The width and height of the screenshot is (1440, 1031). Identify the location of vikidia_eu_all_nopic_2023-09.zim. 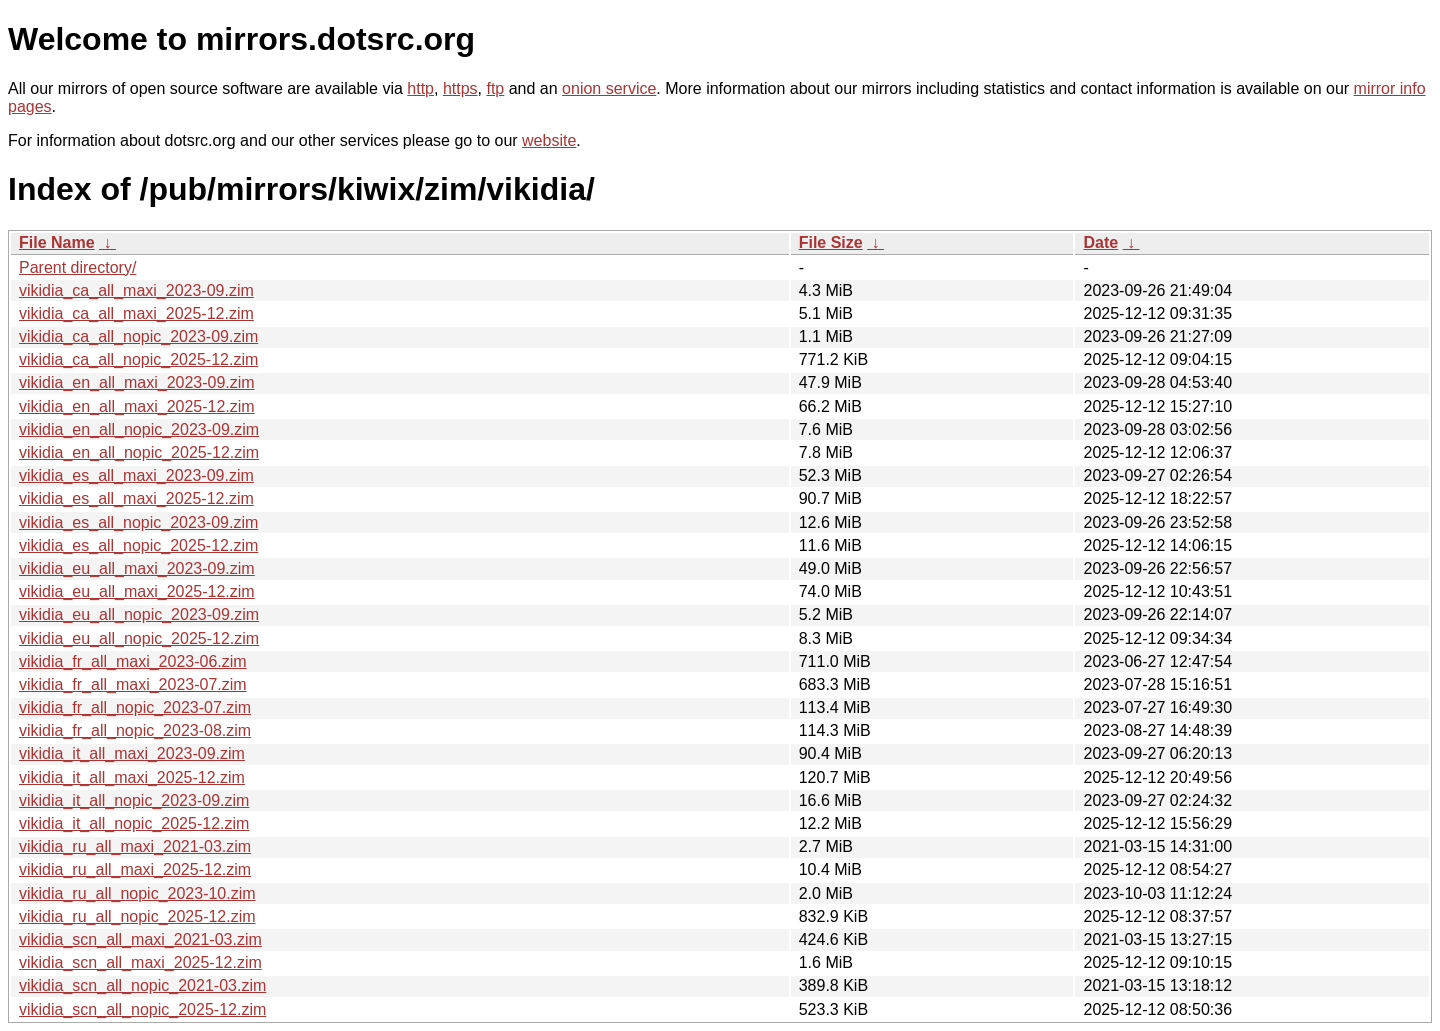
(139, 614).